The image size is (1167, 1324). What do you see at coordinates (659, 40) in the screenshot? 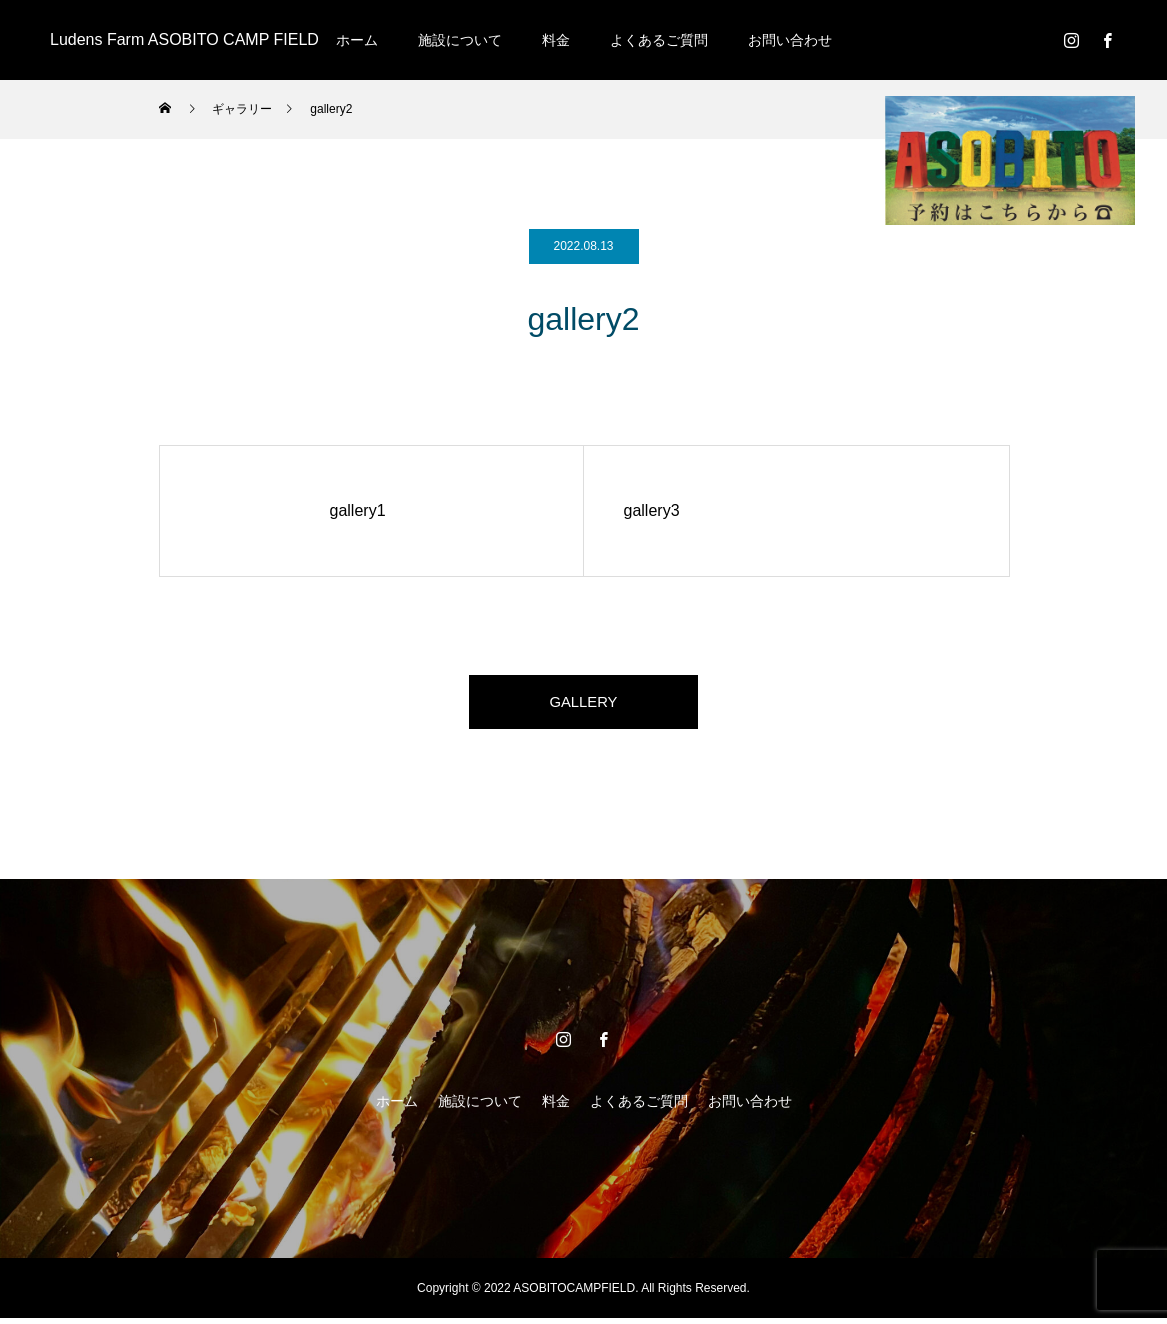
I see `よくあるご質問` at bounding box center [659, 40].